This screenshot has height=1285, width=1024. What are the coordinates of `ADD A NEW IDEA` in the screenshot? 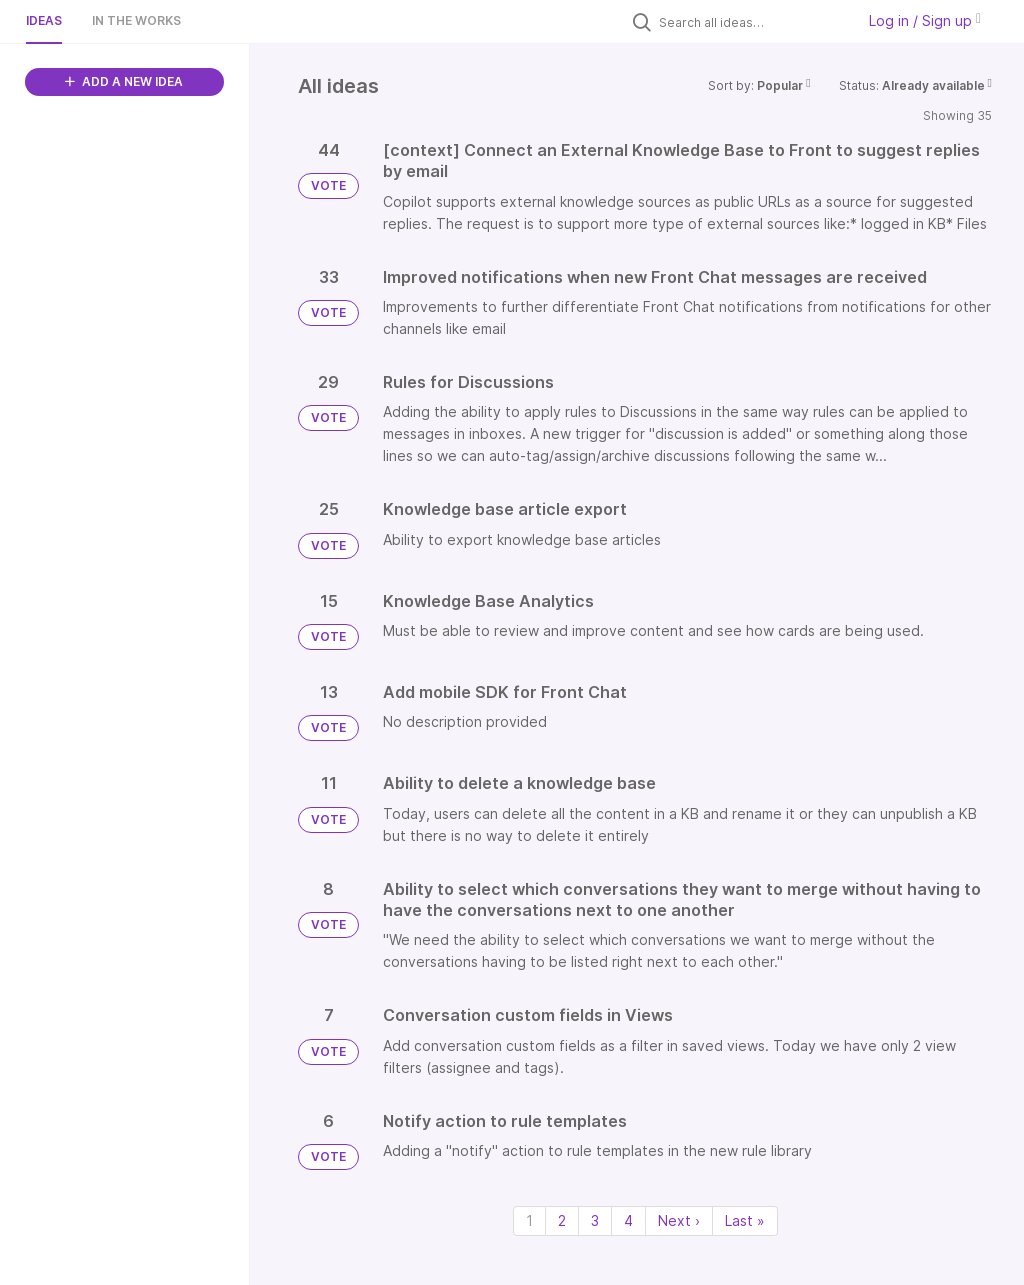 It's located at (124, 81).